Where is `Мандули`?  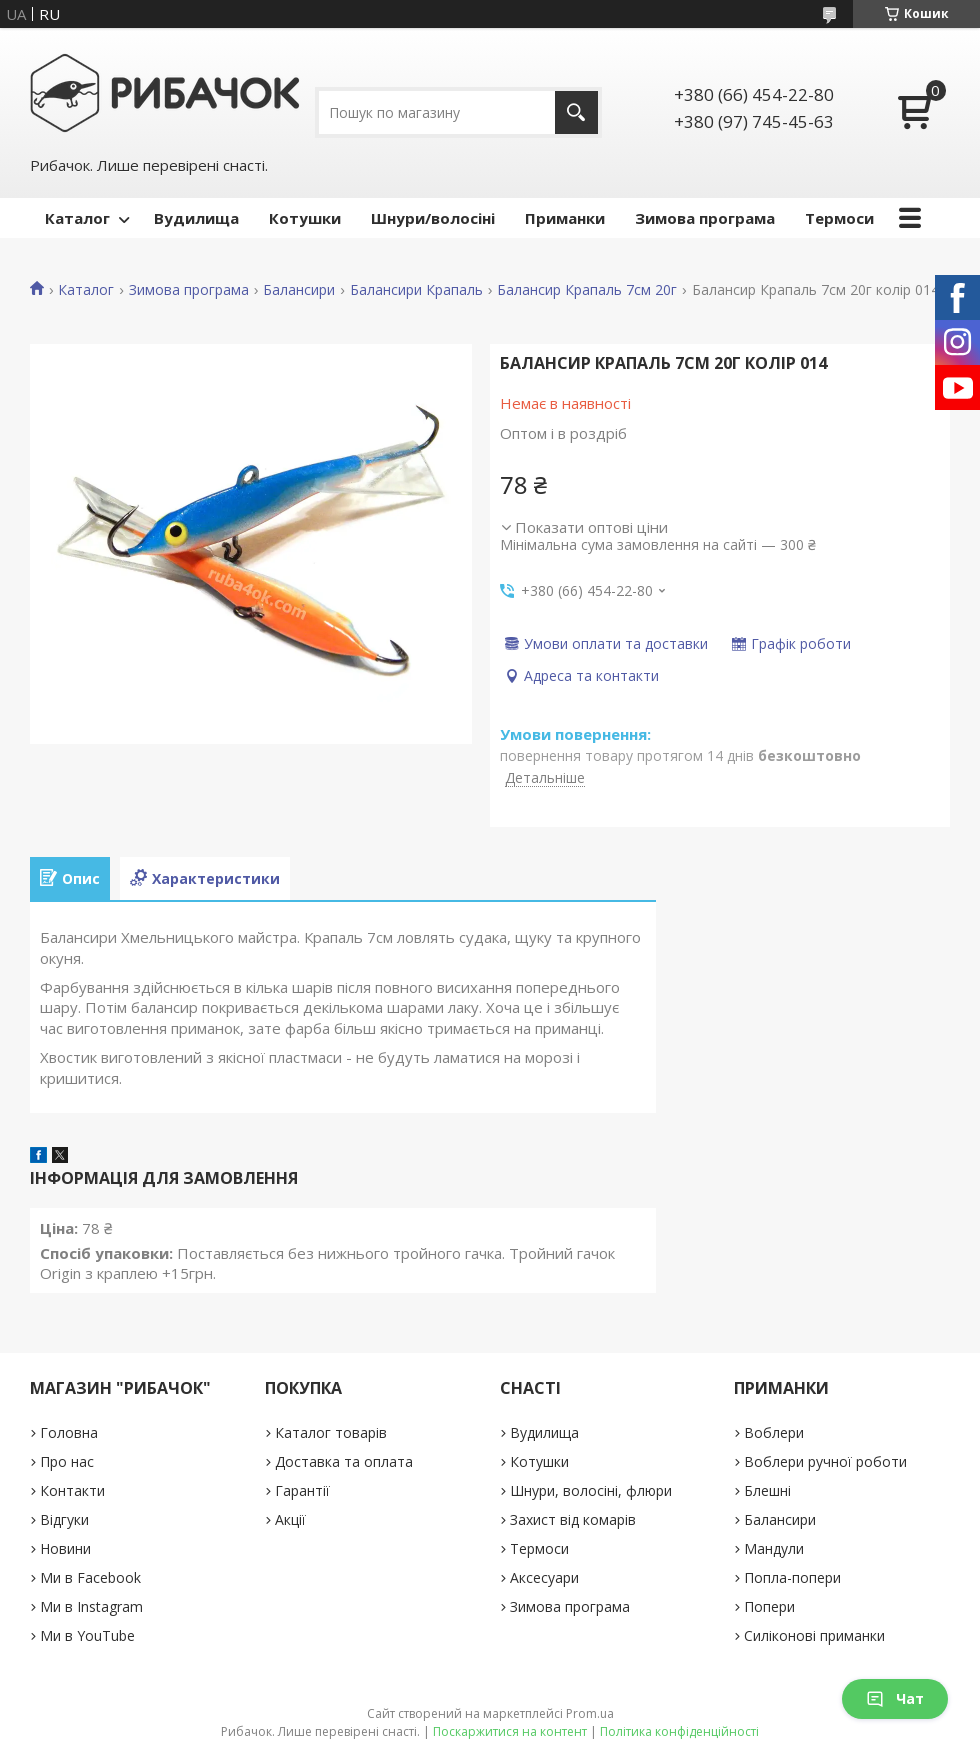
Мандули is located at coordinates (774, 1548).